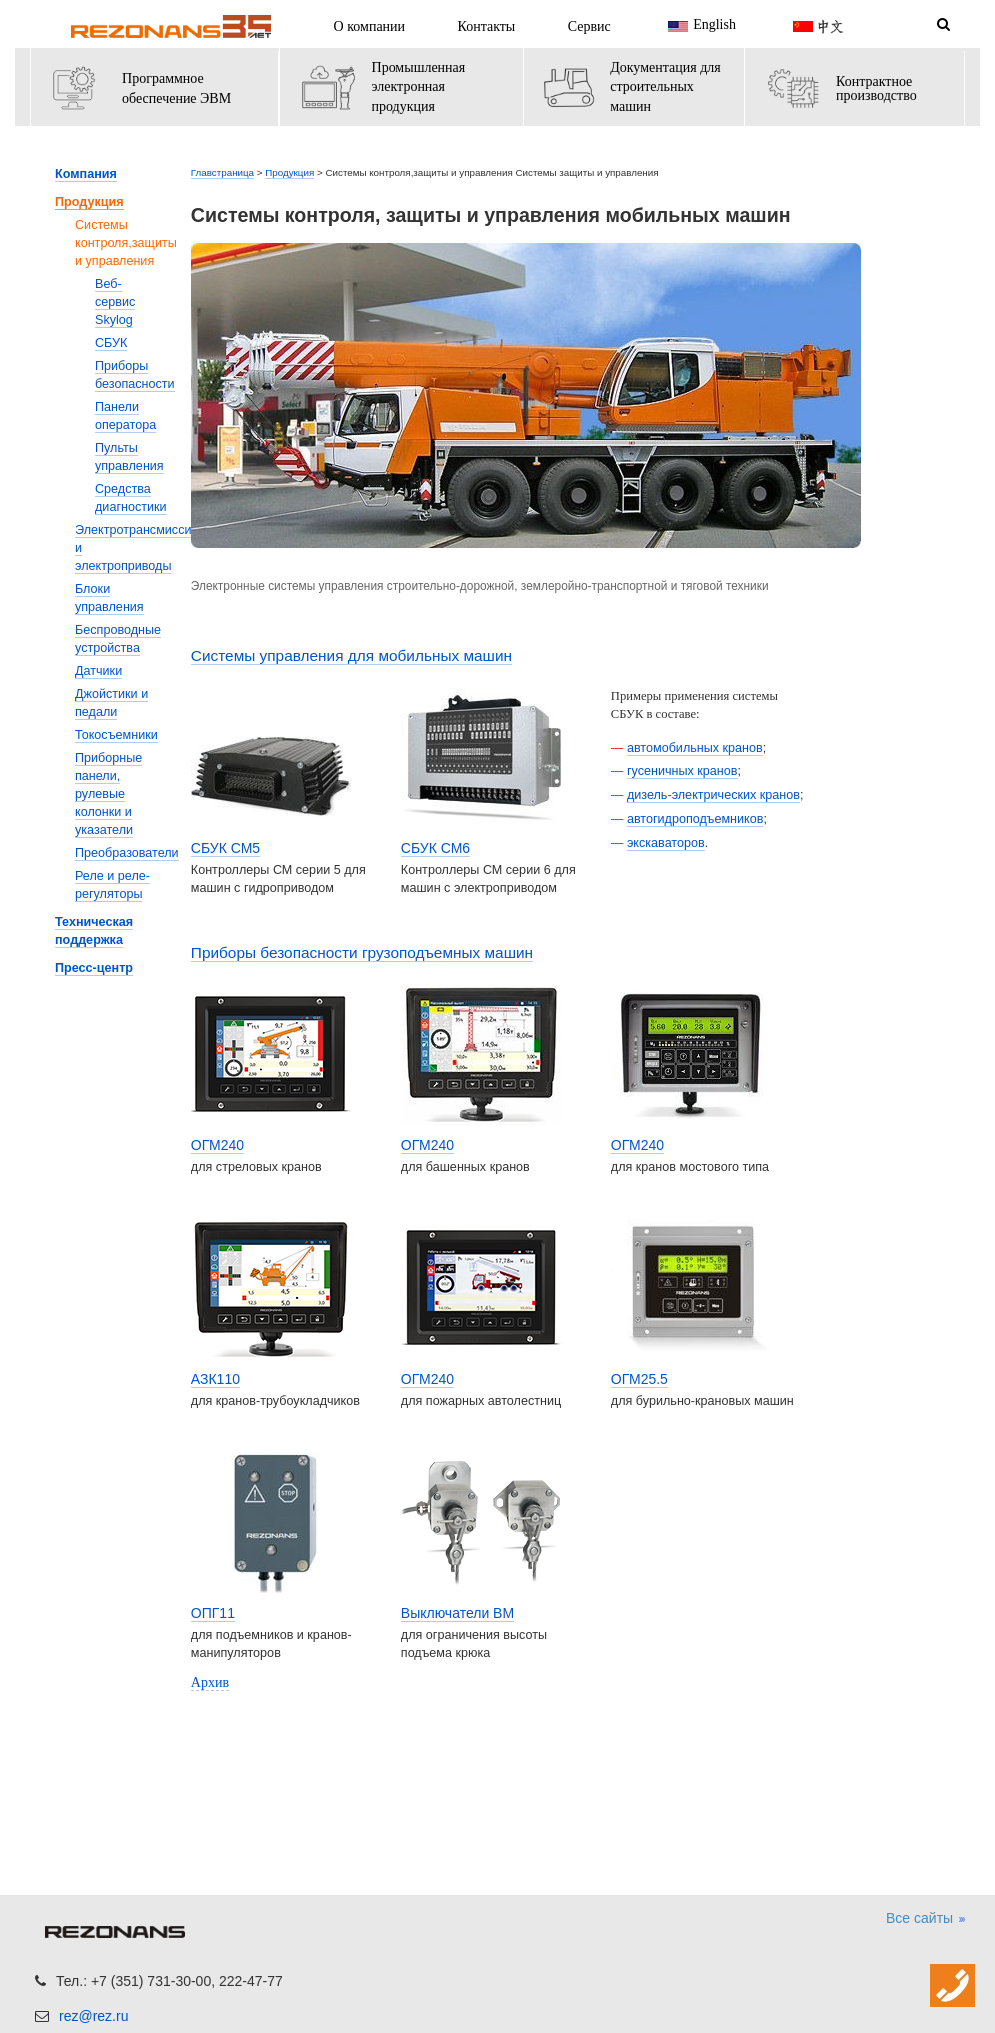  Describe the element at coordinates (93, 2016) in the screenshot. I see `rez@rez.ru` at that location.